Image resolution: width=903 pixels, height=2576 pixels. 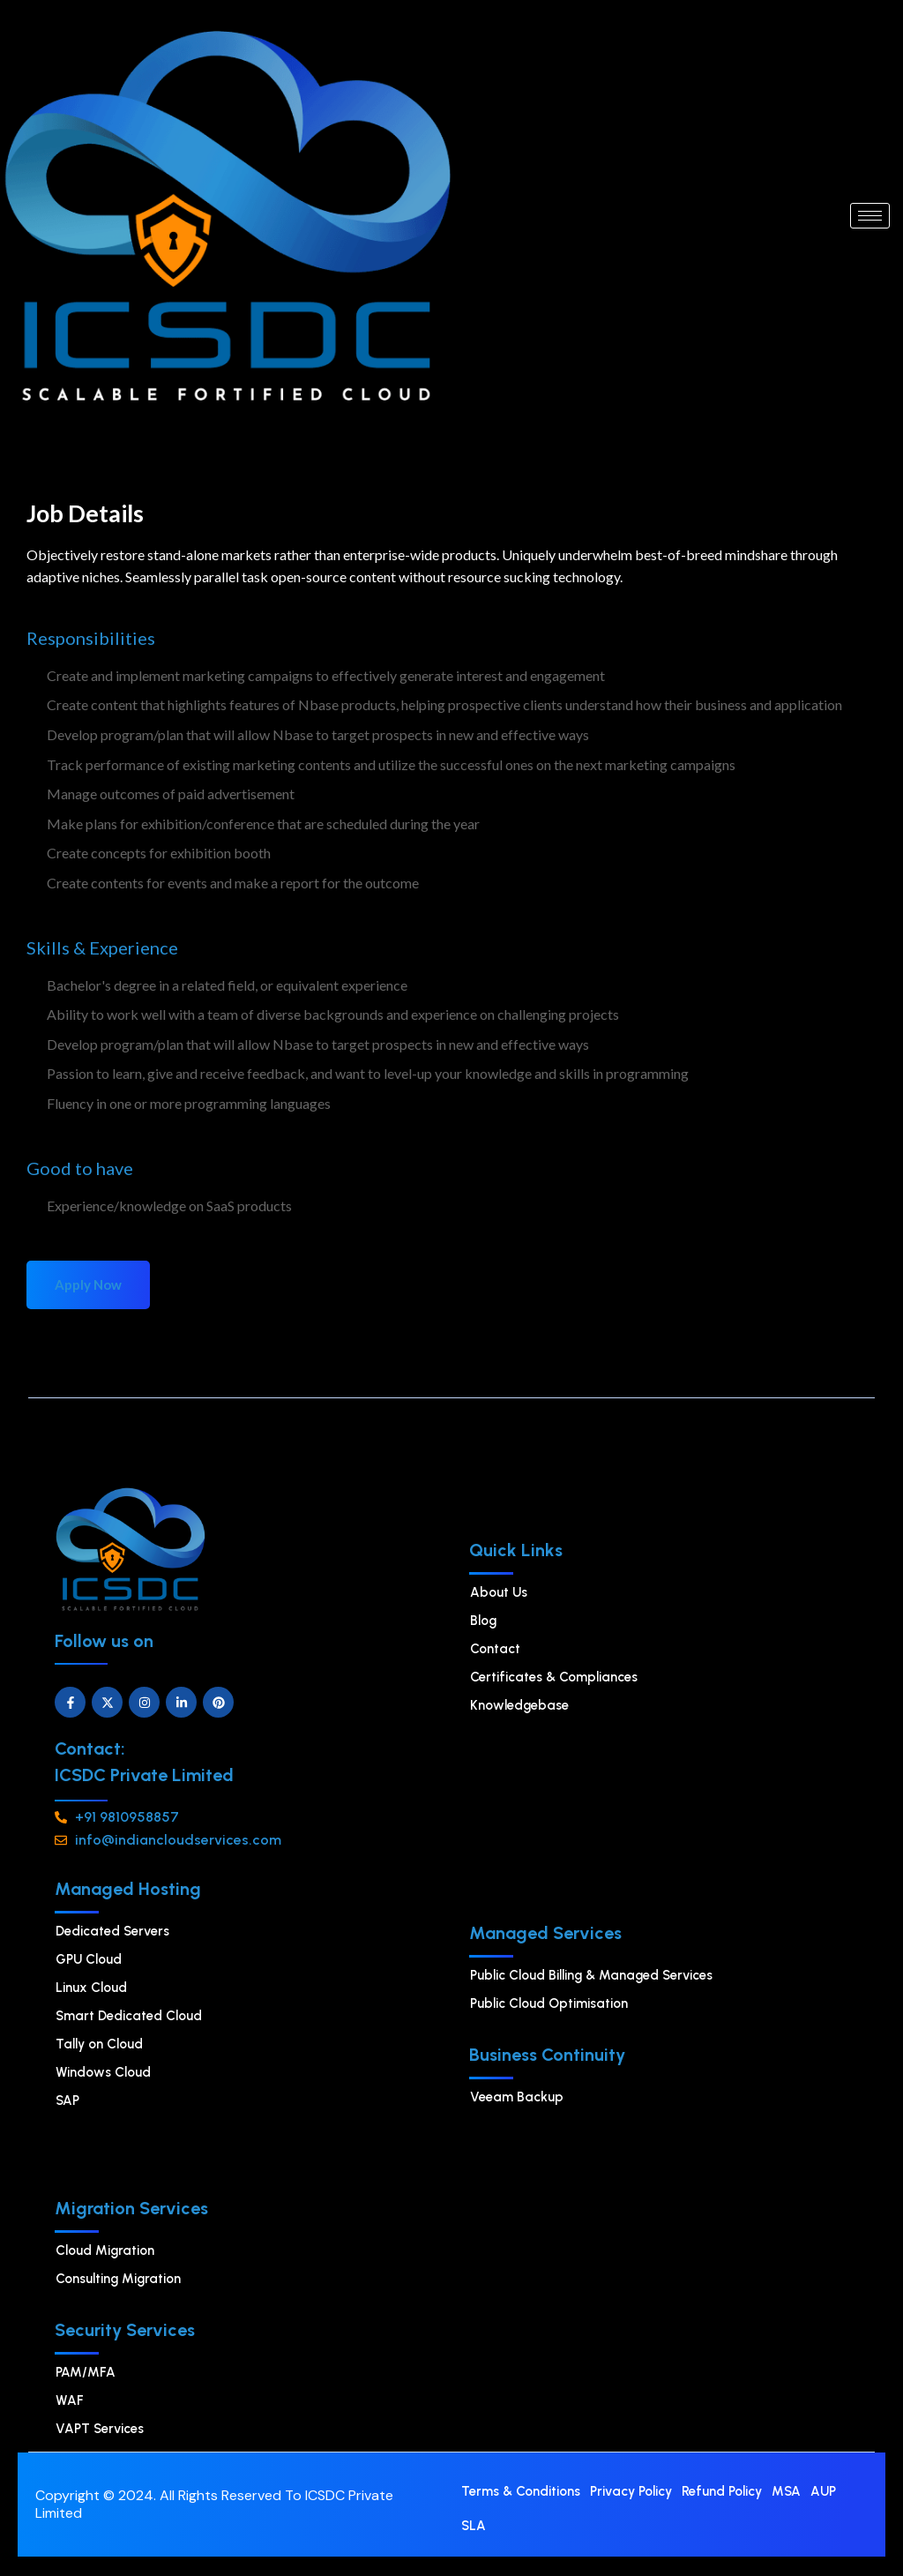 What do you see at coordinates (631, 2492) in the screenshot?
I see `Privacy Policy` at bounding box center [631, 2492].